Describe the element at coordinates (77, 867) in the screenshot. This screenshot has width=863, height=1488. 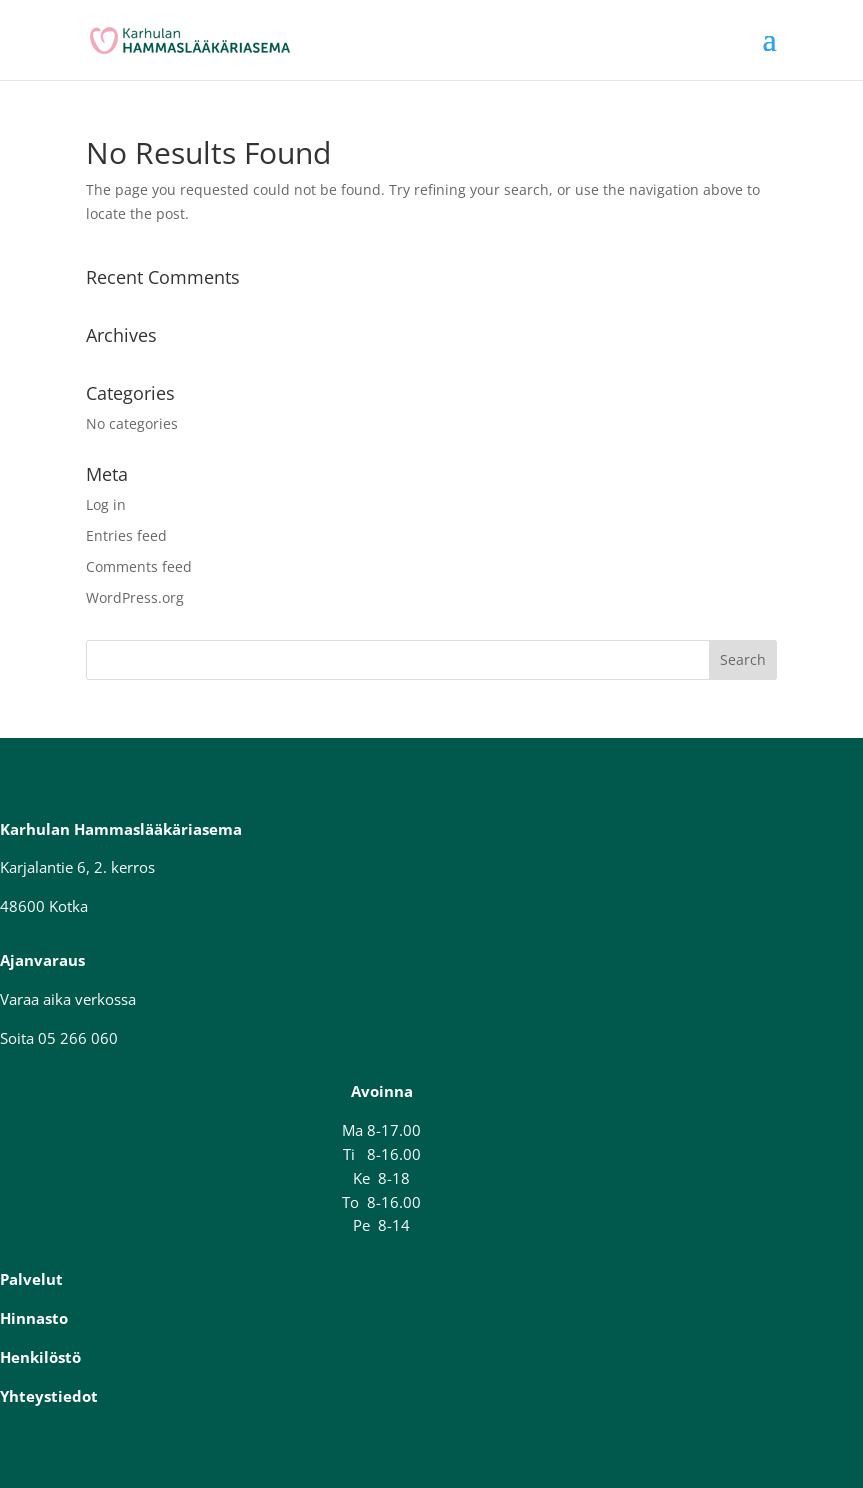
I see `Karjalantie 6, 2. kerros` at that location.